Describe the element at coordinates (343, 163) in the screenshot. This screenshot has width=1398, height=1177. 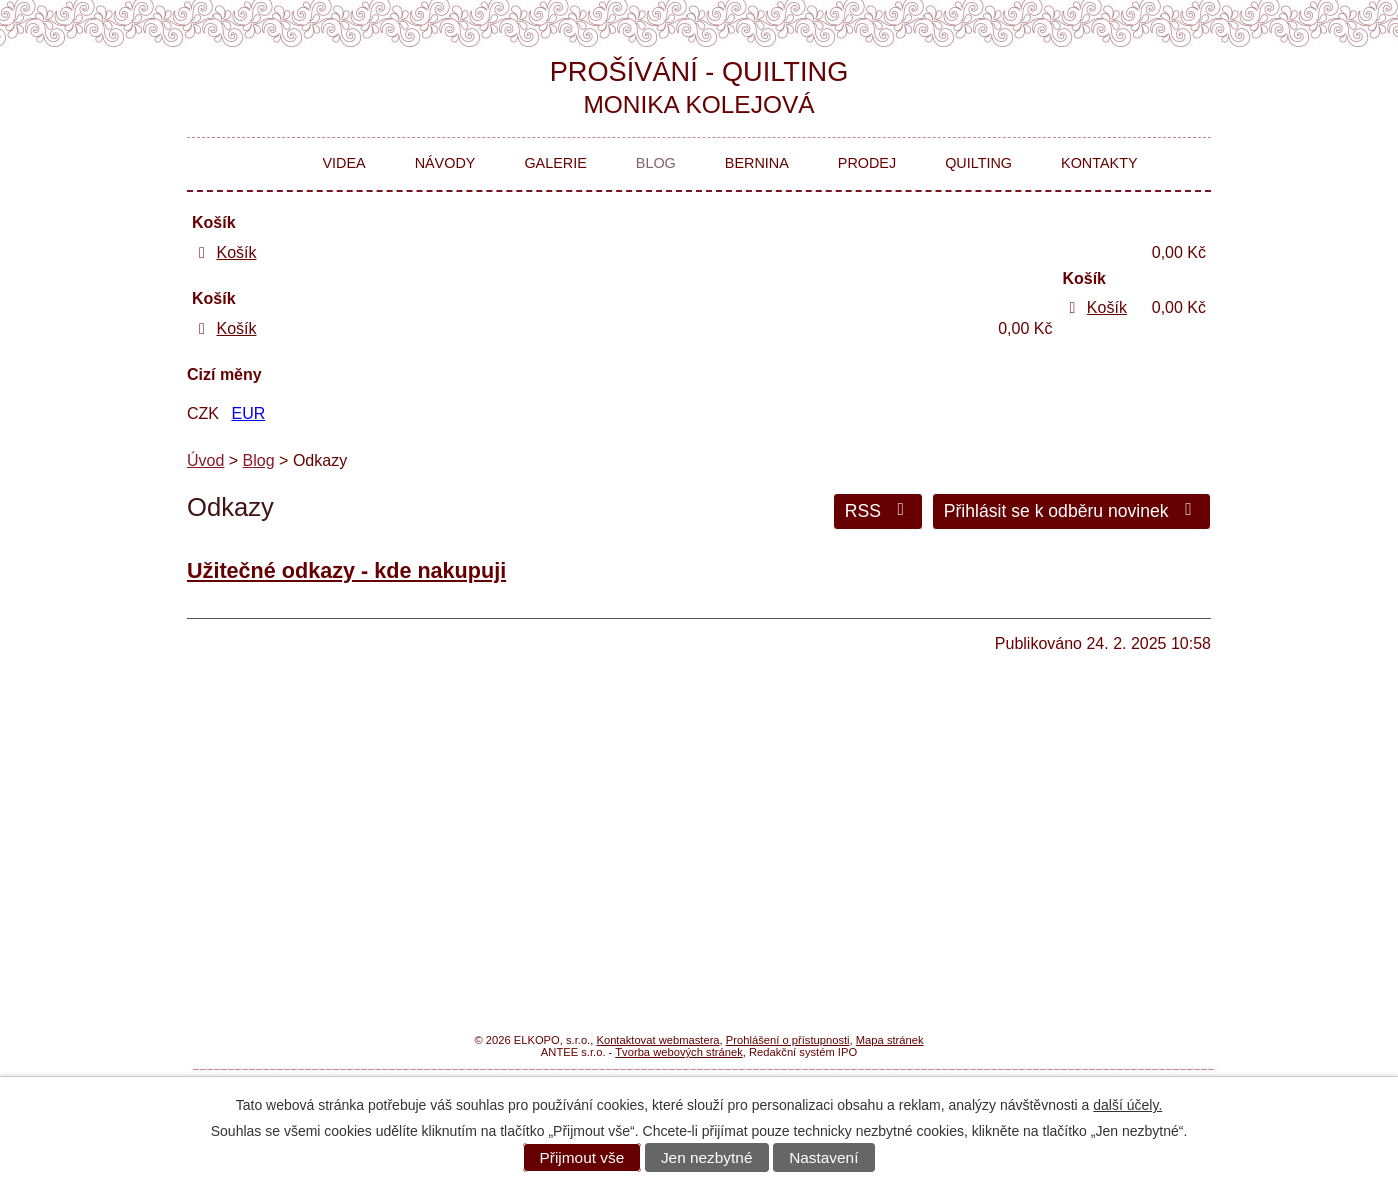
I see `Videa` at that location.